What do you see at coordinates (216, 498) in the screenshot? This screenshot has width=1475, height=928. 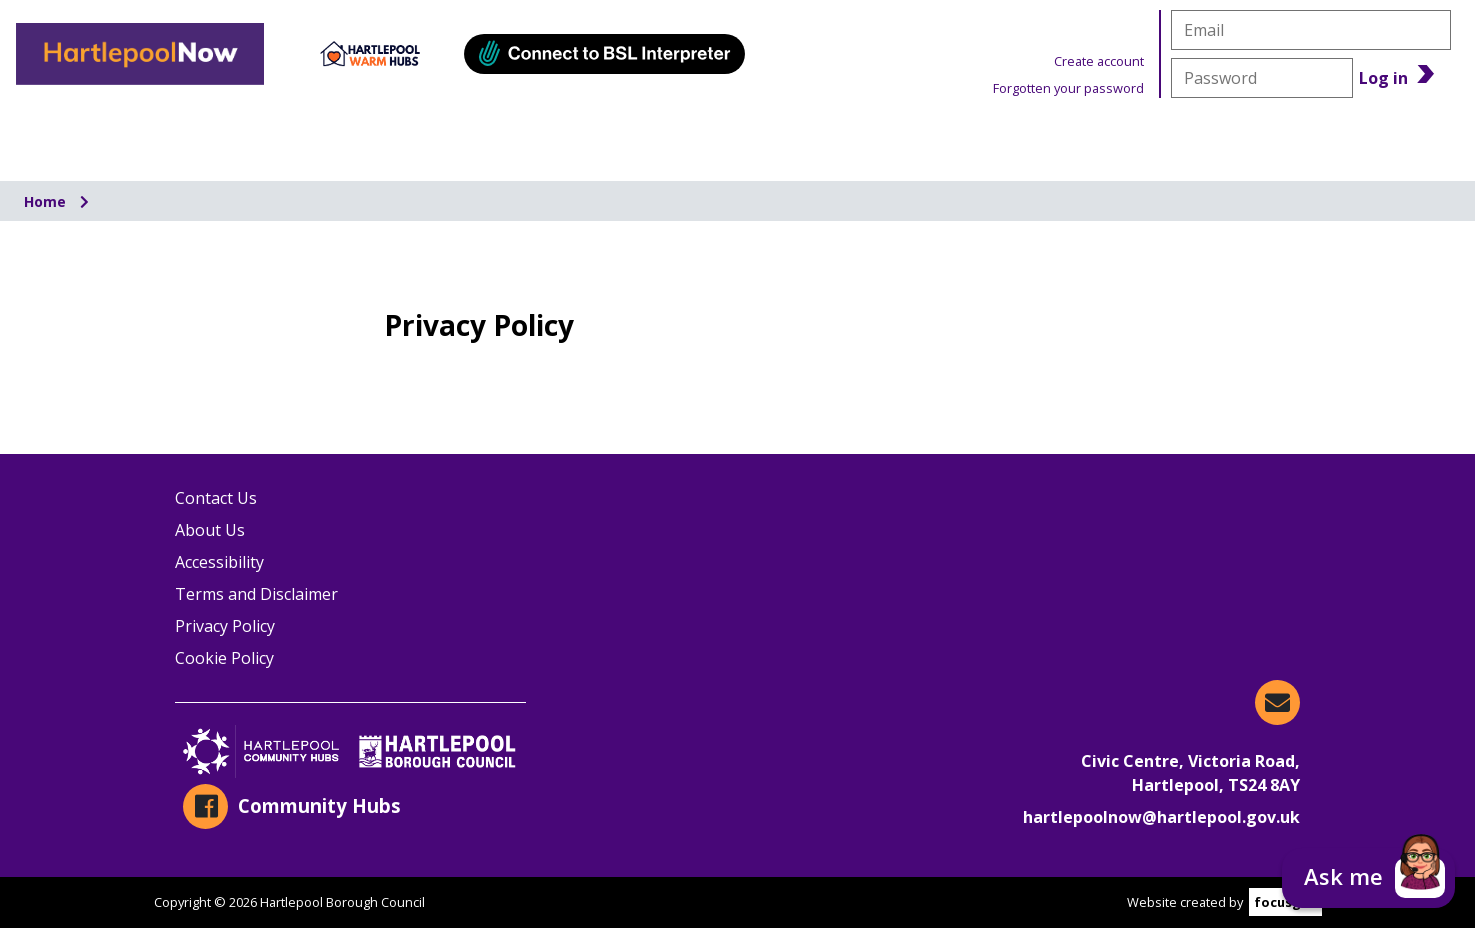 I see `Contact Us` at bounding box center [216, 498].